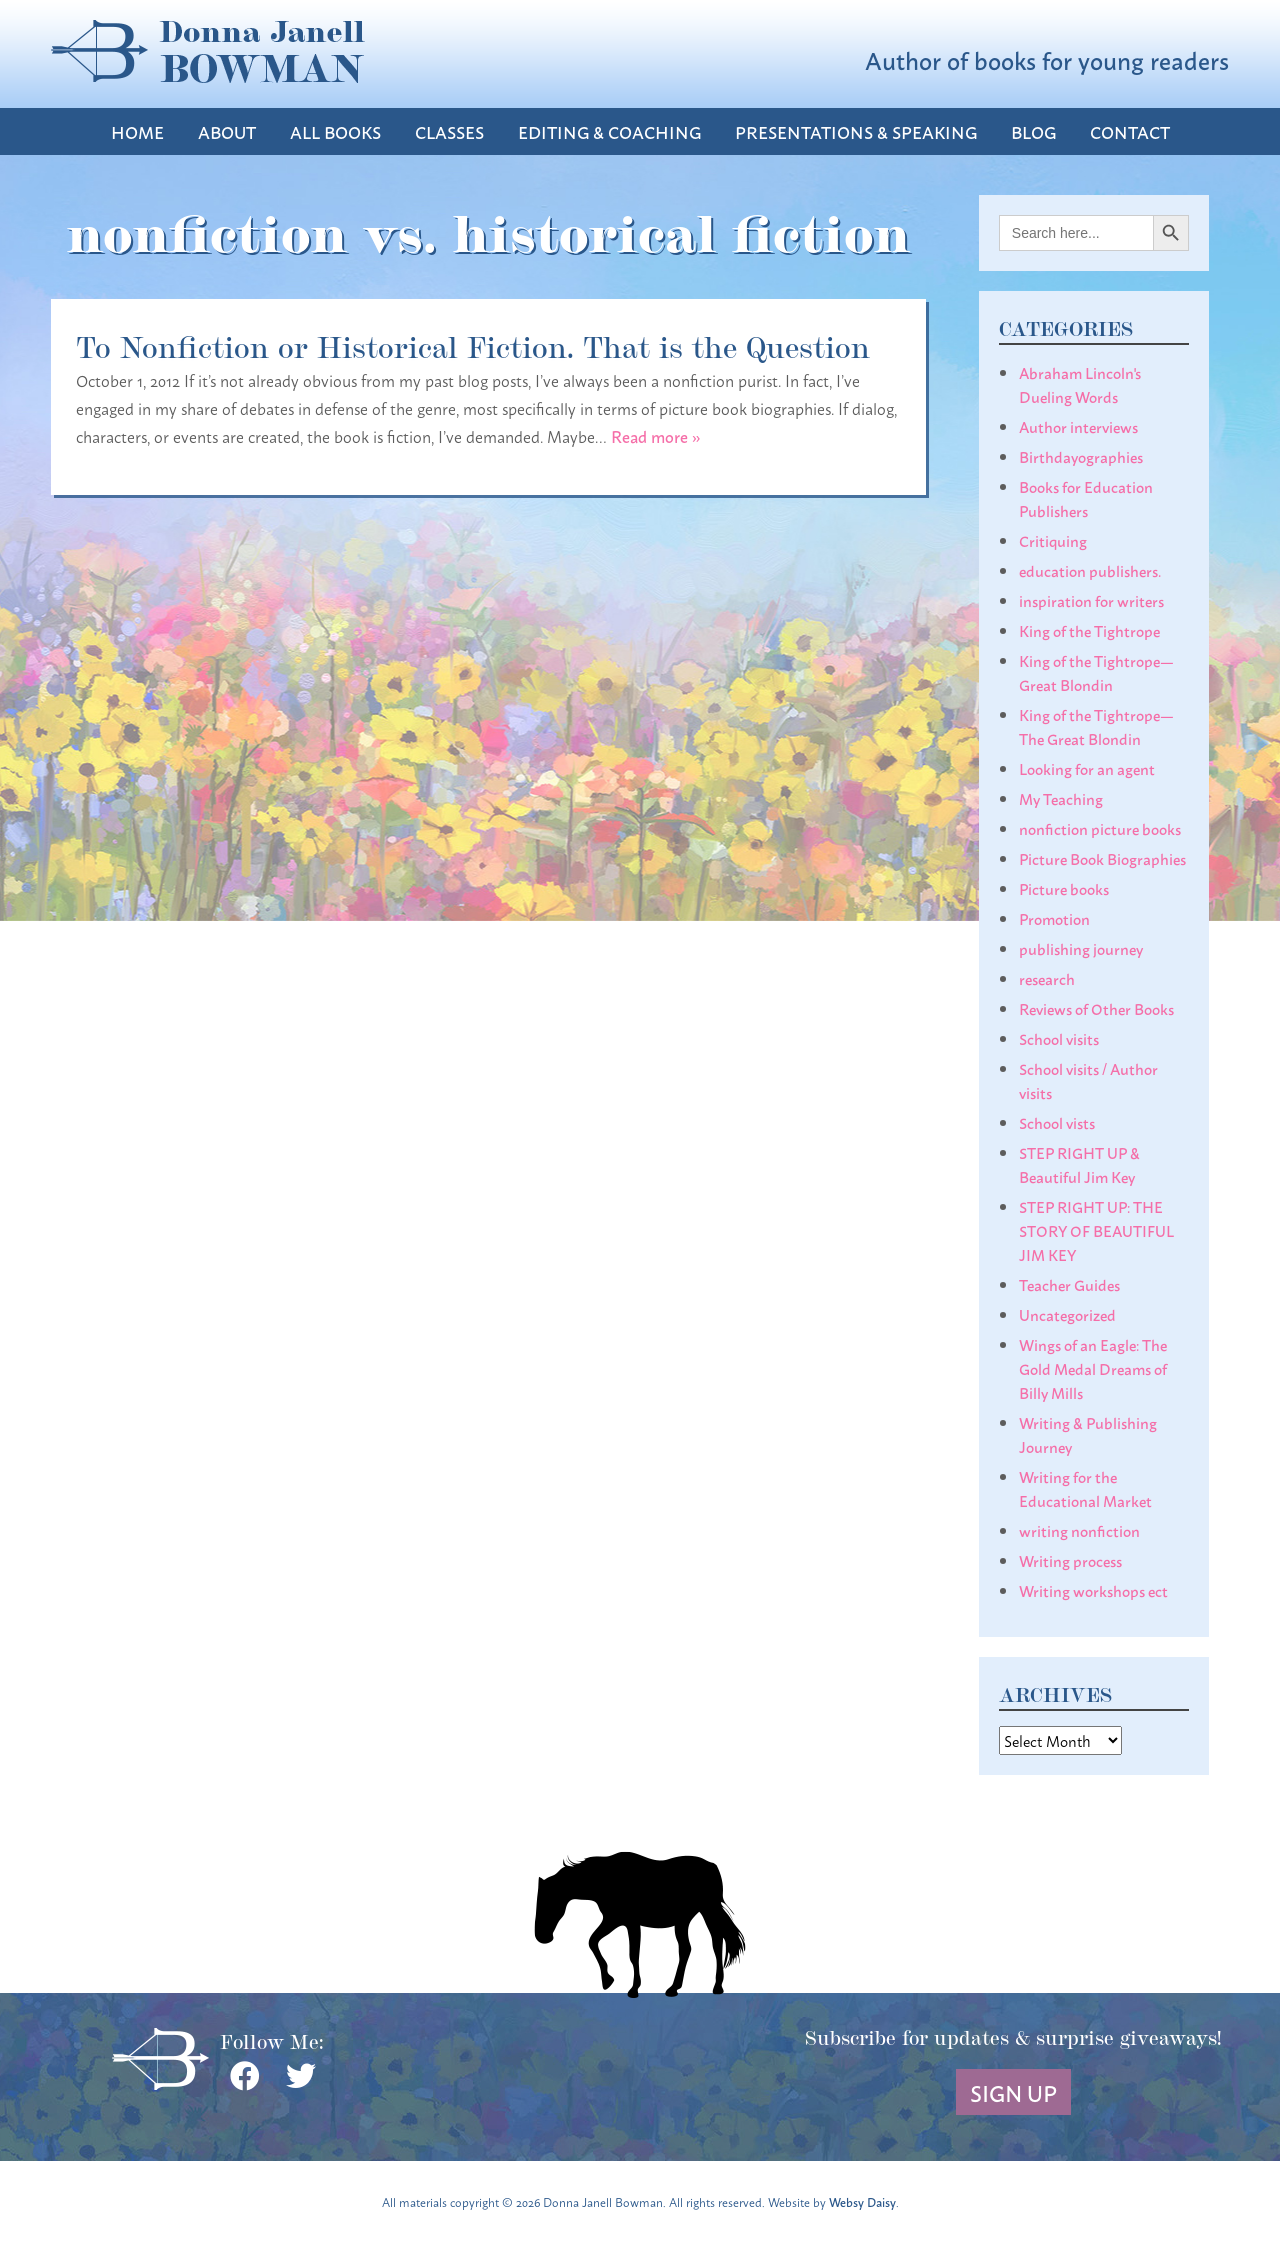  What do you see at coordinates (1033, 131) in the screenshot?
I see `Blog` at bounding box center [1033, 131].